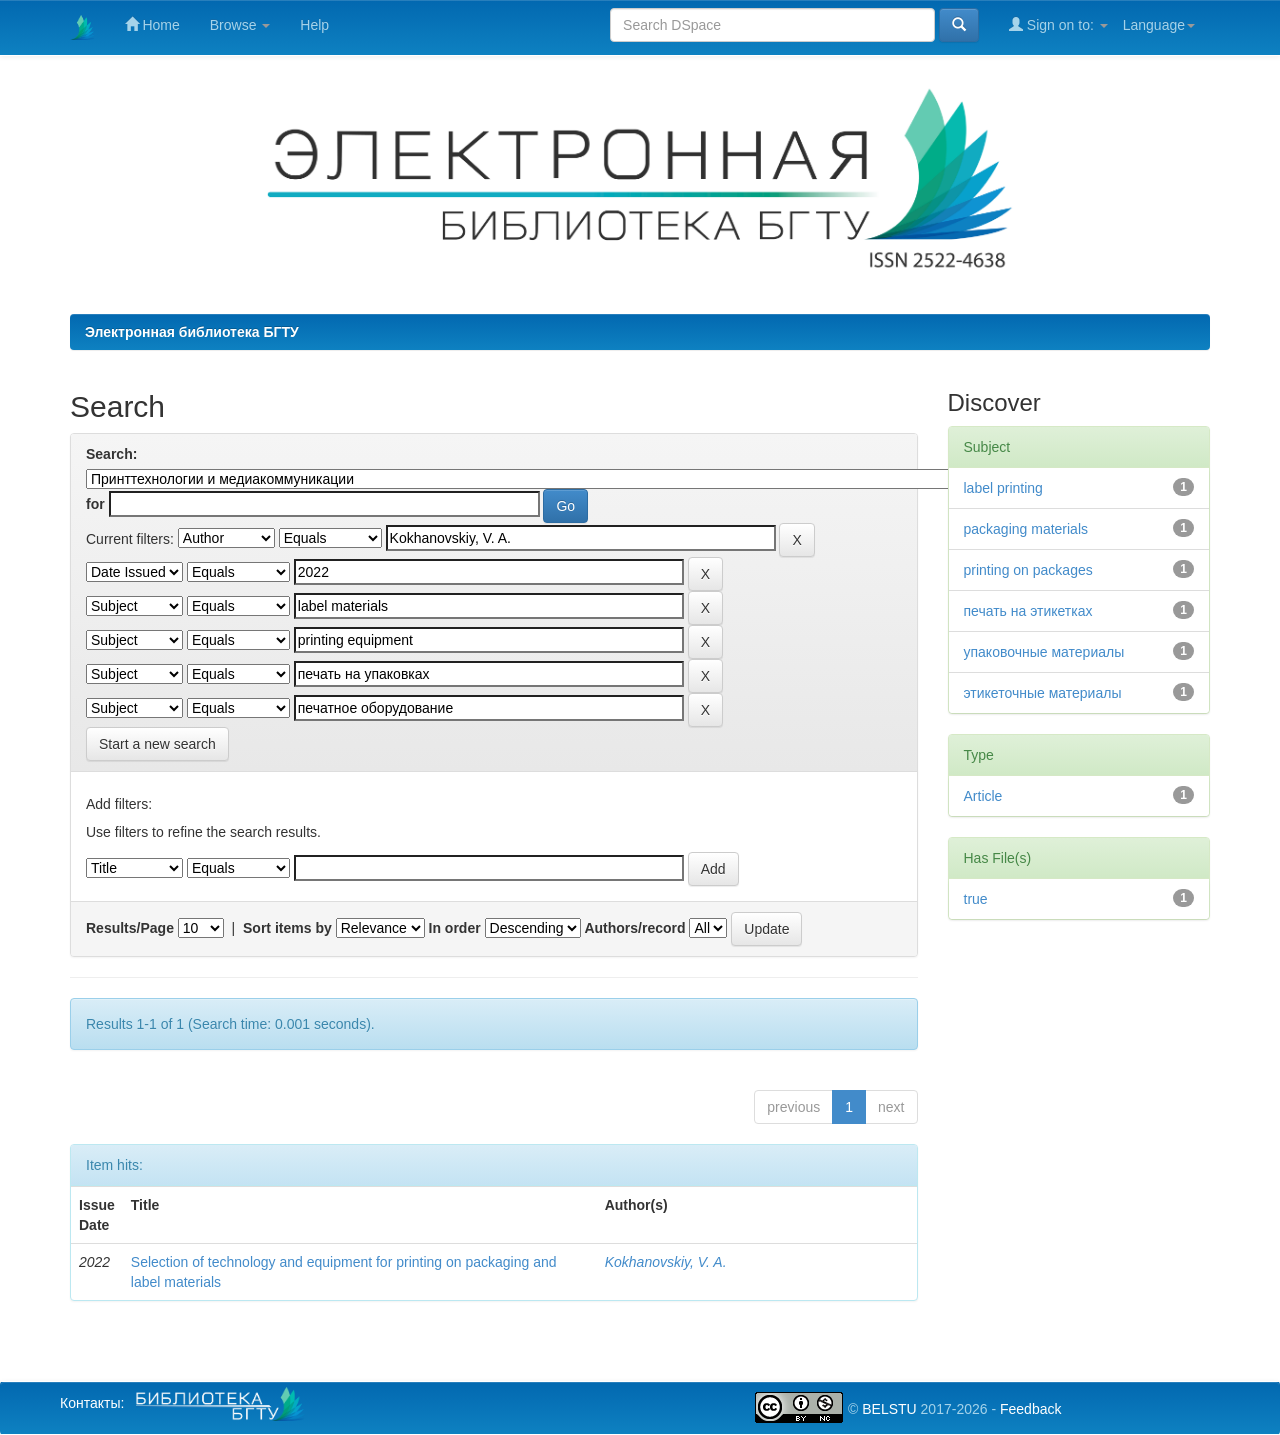  What do you see at coordinates (314, 25) in the screenshot?
I see `Help` at bounding box center [314, 25].